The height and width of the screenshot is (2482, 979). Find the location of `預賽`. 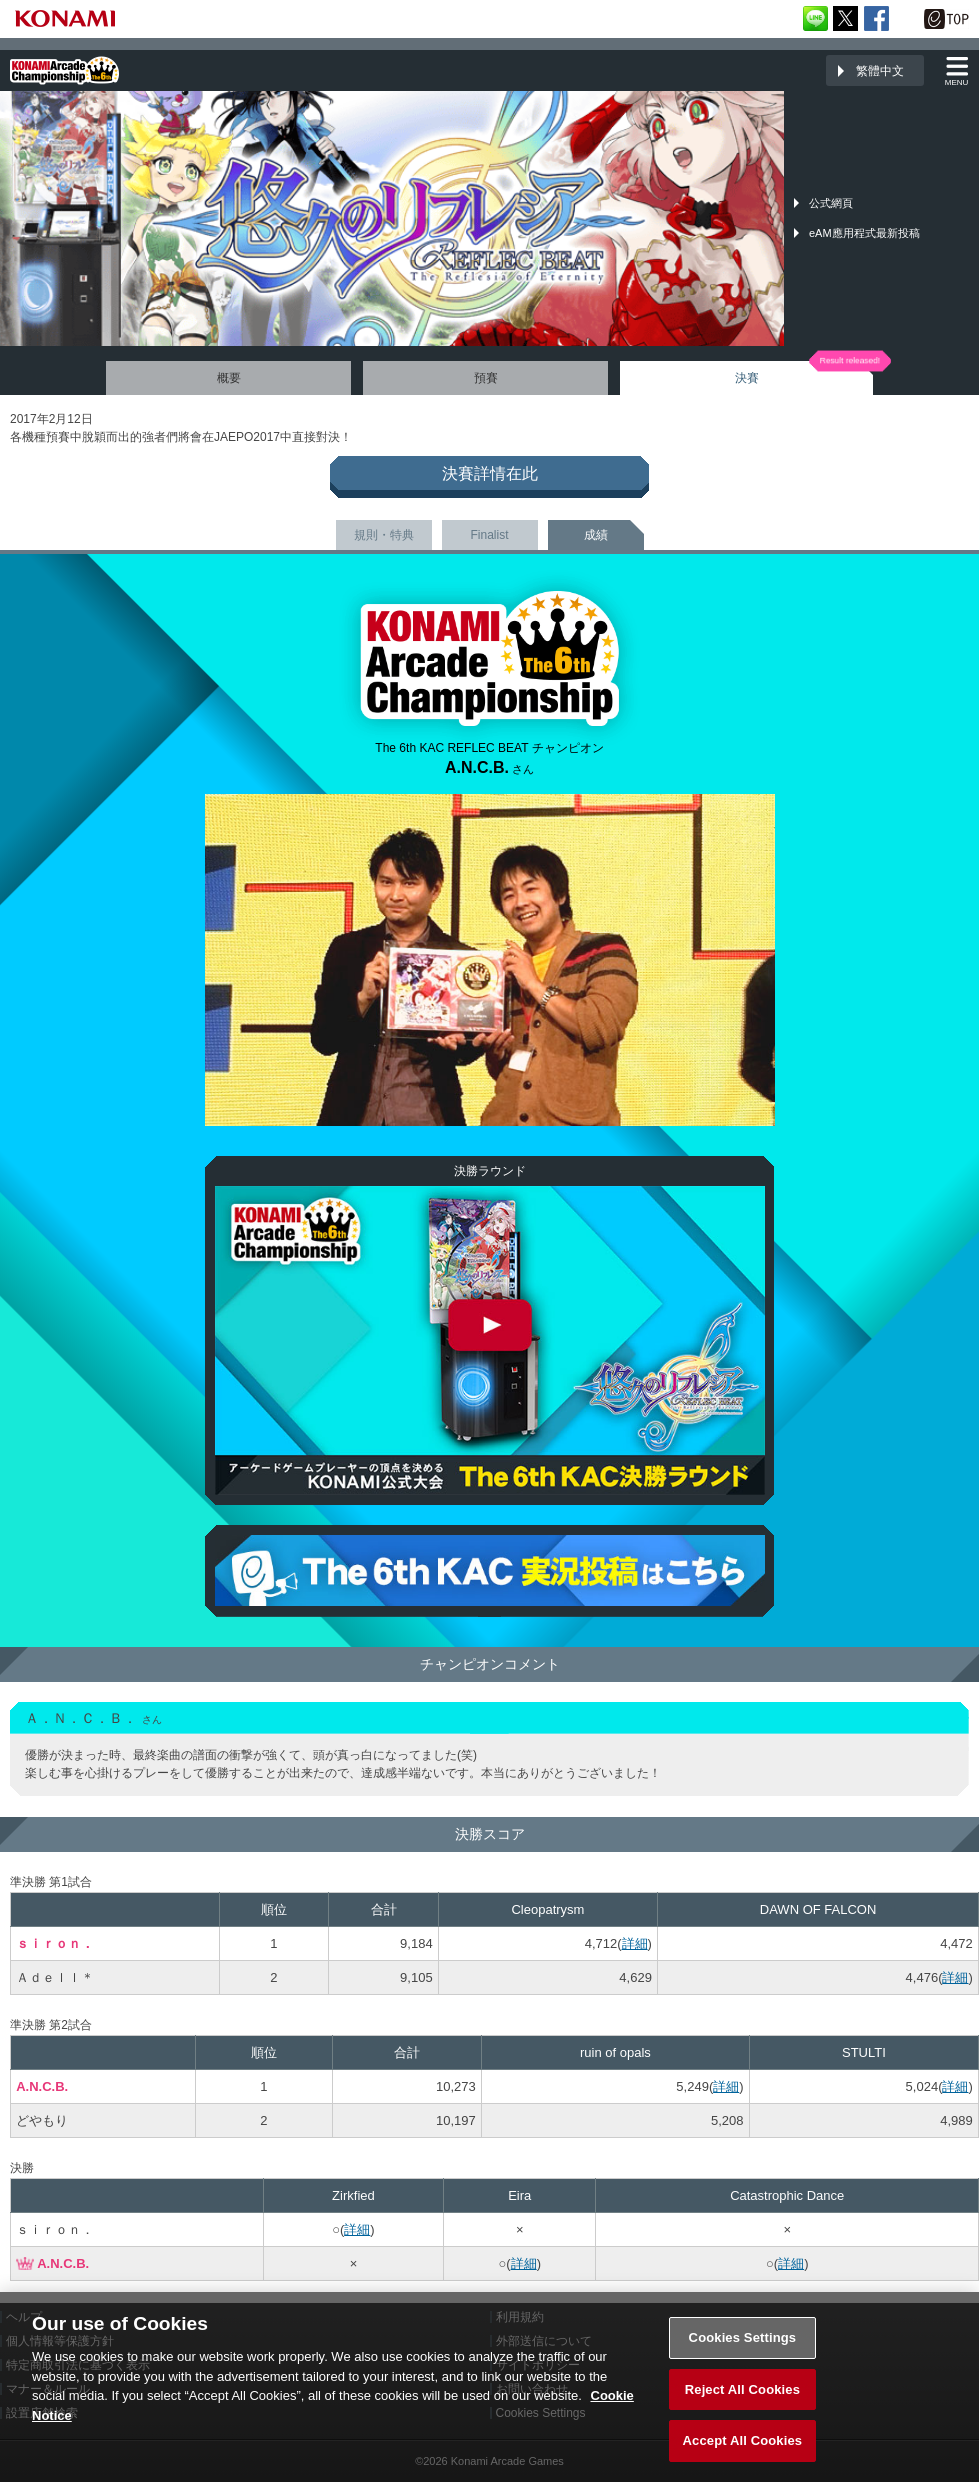

預賽 is located at coordinates (486, 378).